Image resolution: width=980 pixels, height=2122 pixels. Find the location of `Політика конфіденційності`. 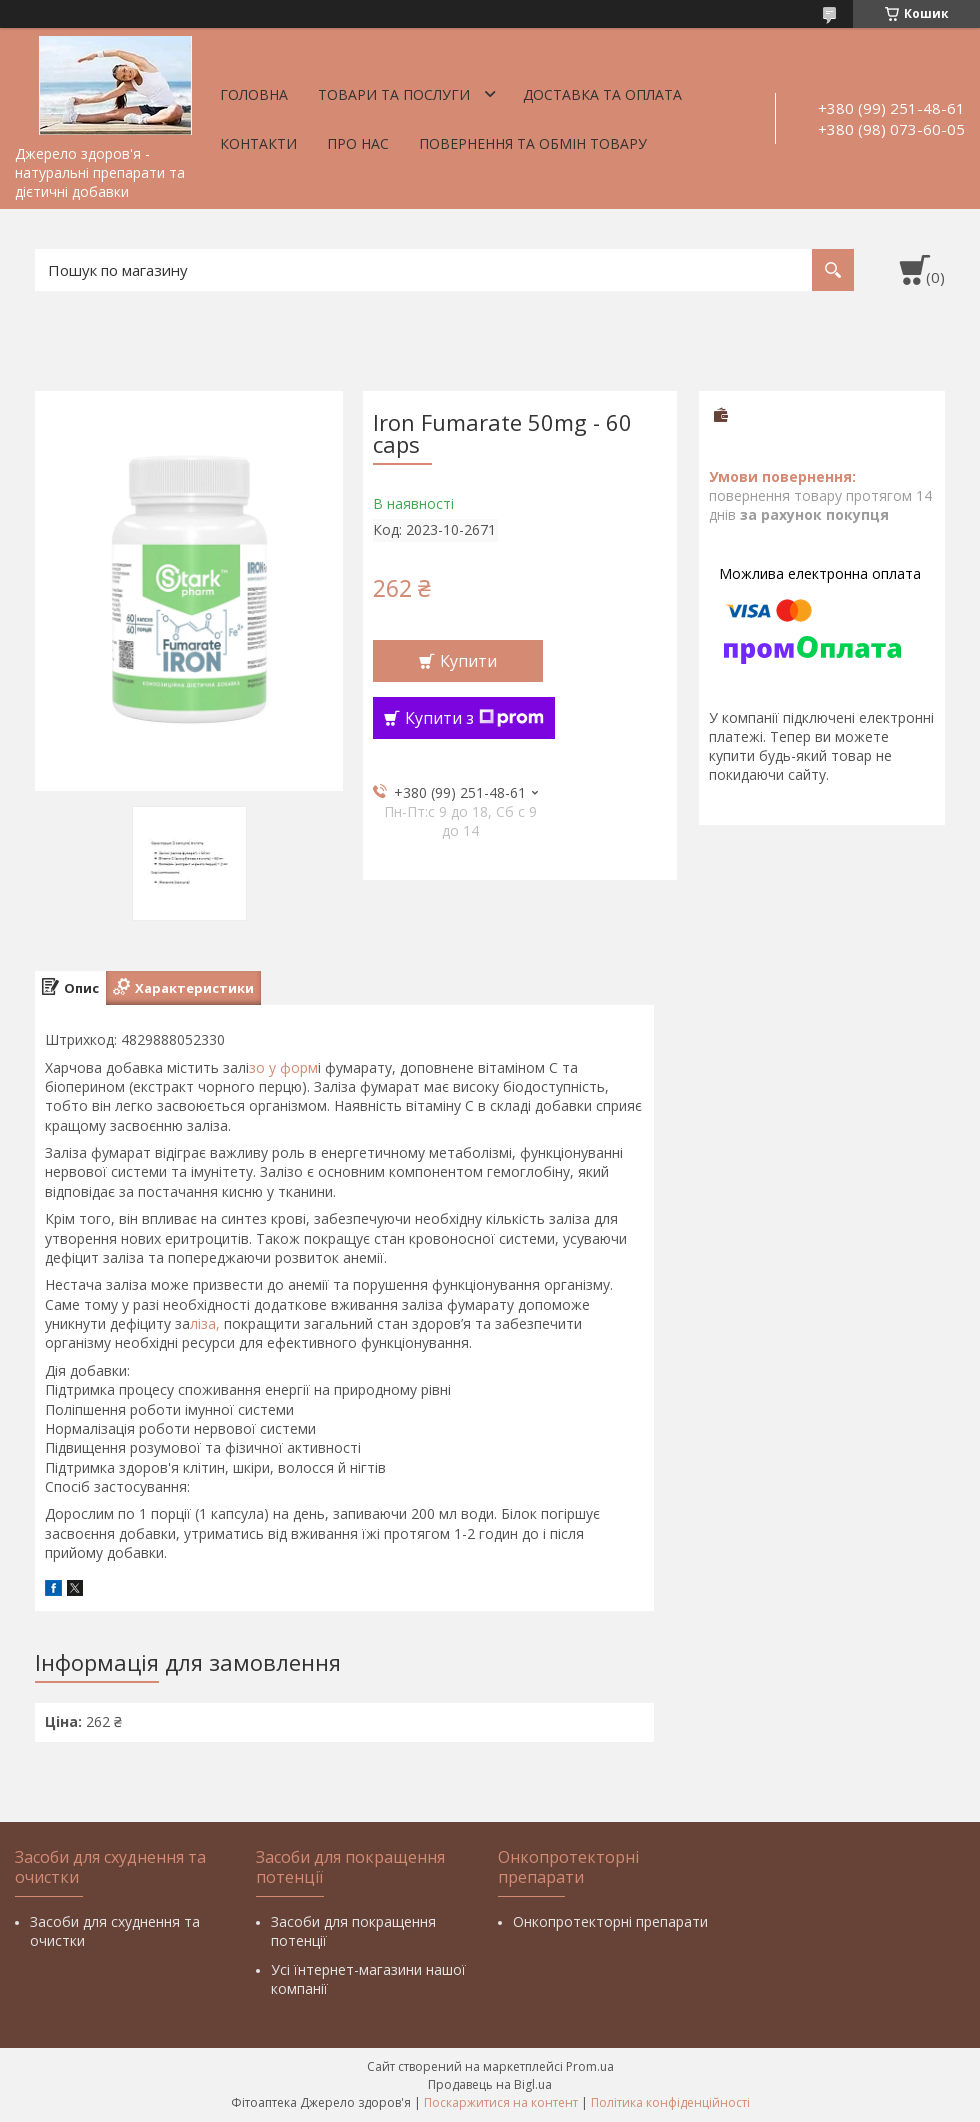

Політика конфіденційності is located at coordinates (670, 2102).